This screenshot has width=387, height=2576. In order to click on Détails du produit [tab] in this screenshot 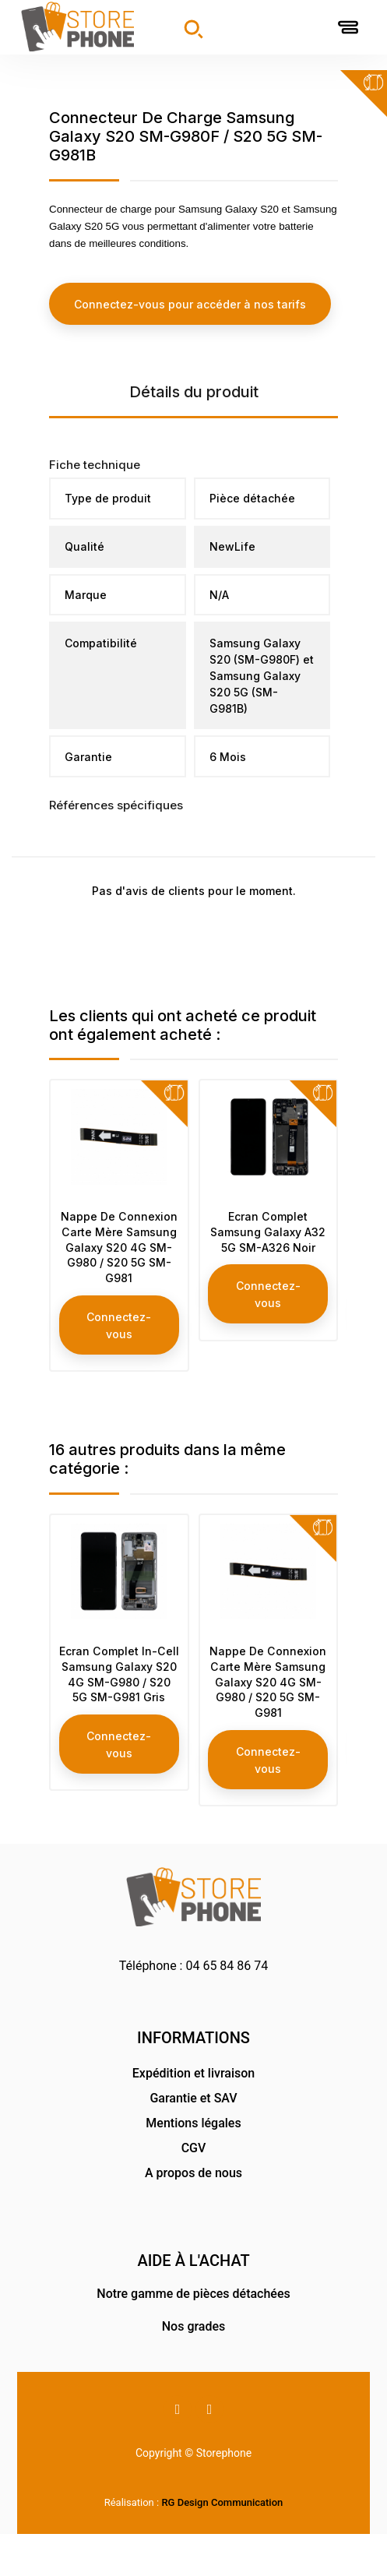, I will do `click(194, 391)`.